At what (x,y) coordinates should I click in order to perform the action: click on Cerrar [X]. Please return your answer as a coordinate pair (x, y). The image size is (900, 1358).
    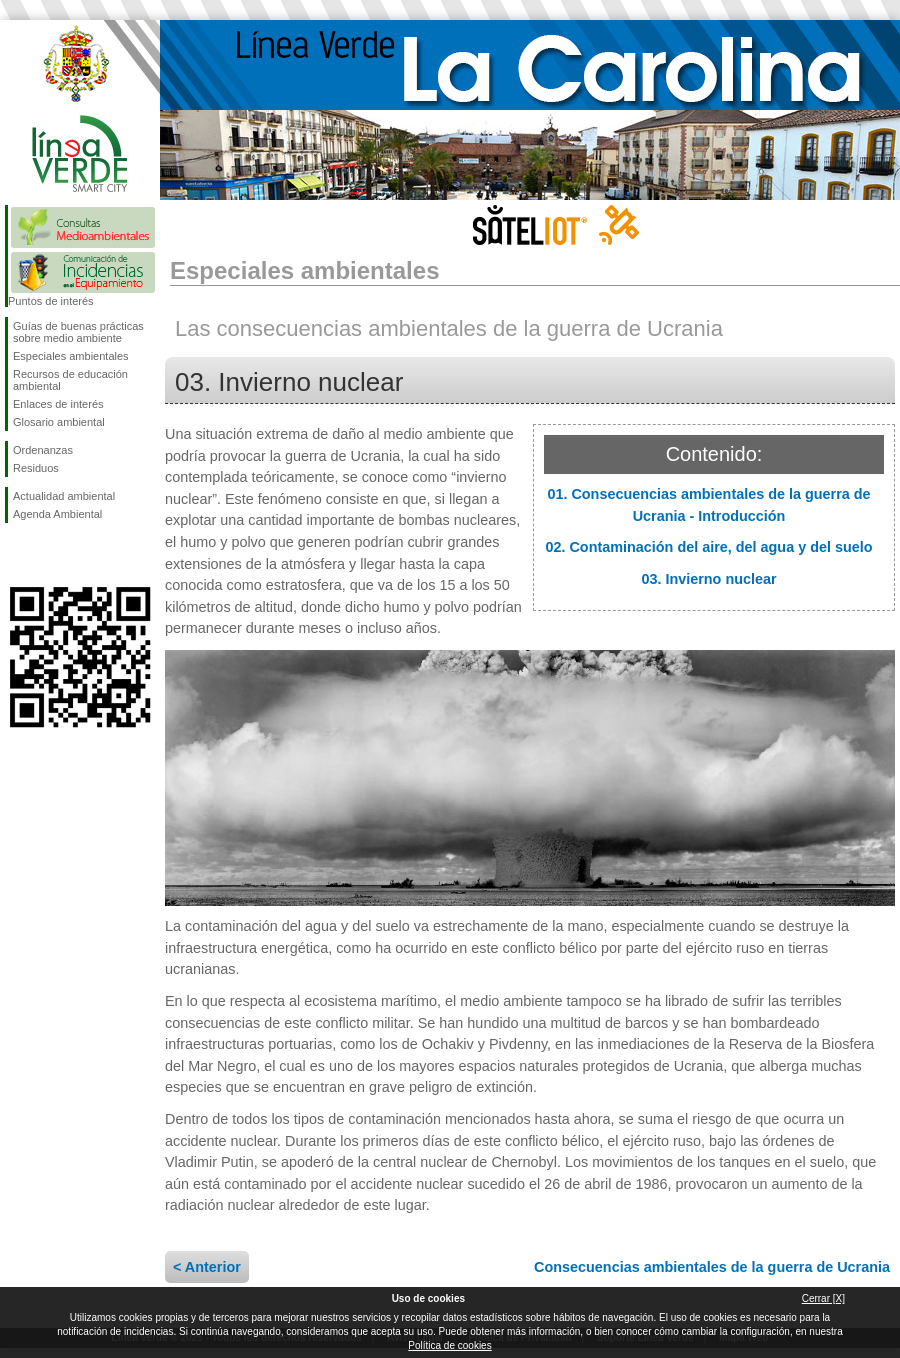
    Looking at the image, I should click on (823, 1298).